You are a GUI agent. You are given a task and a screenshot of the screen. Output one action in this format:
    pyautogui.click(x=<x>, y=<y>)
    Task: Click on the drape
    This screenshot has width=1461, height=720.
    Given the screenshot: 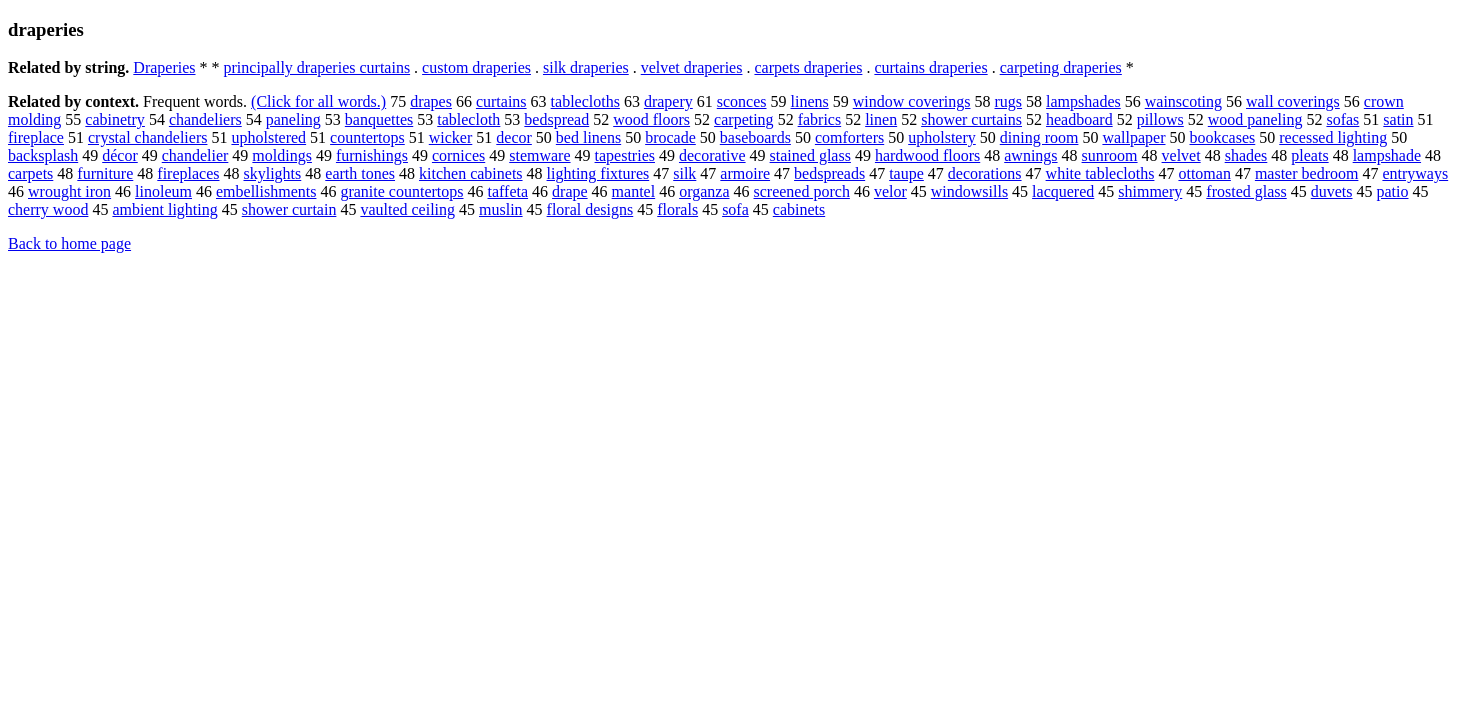 What is the action you would take?
    pyautogui.click(x=570, y=191)
    